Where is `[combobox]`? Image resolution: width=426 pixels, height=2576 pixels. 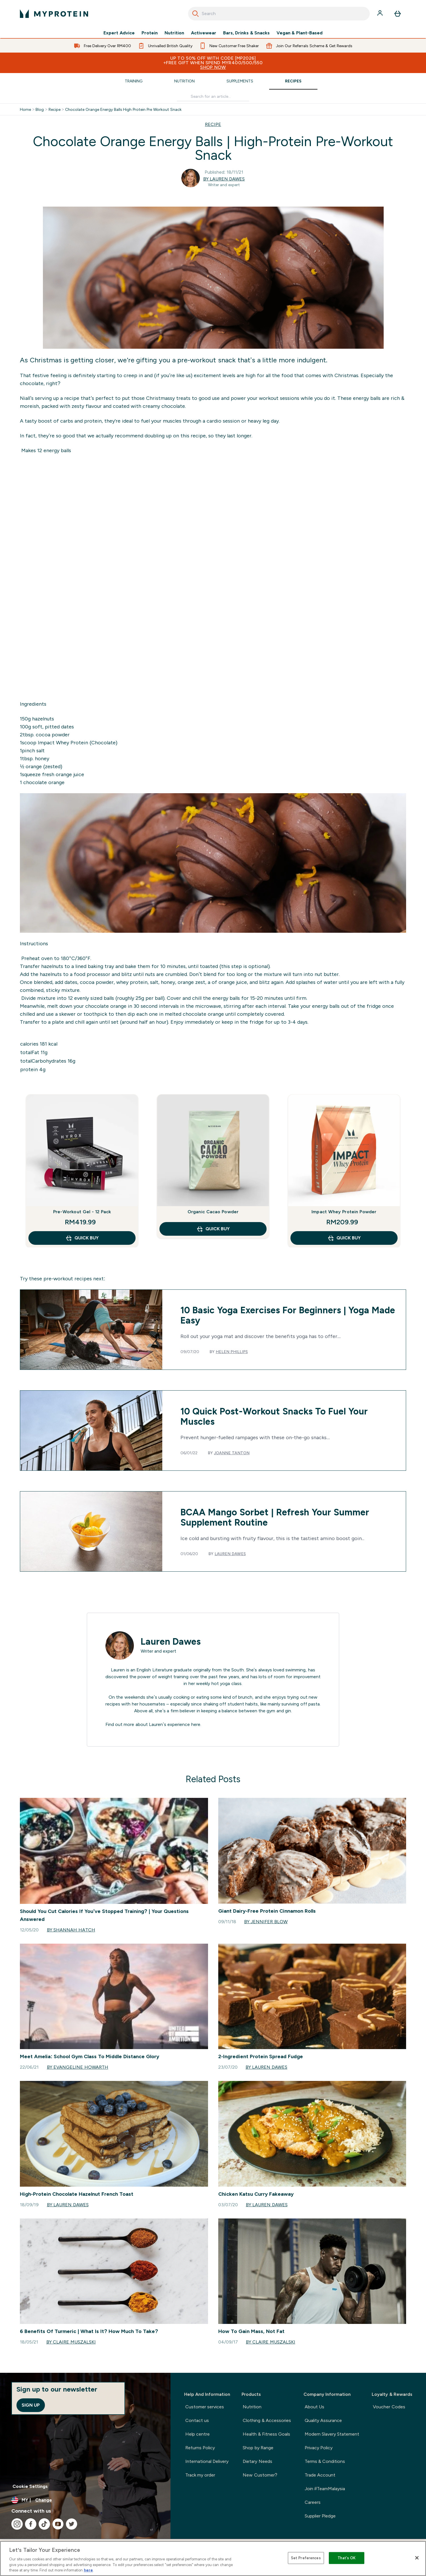 [combobox] is located at coordinates (279, 13).